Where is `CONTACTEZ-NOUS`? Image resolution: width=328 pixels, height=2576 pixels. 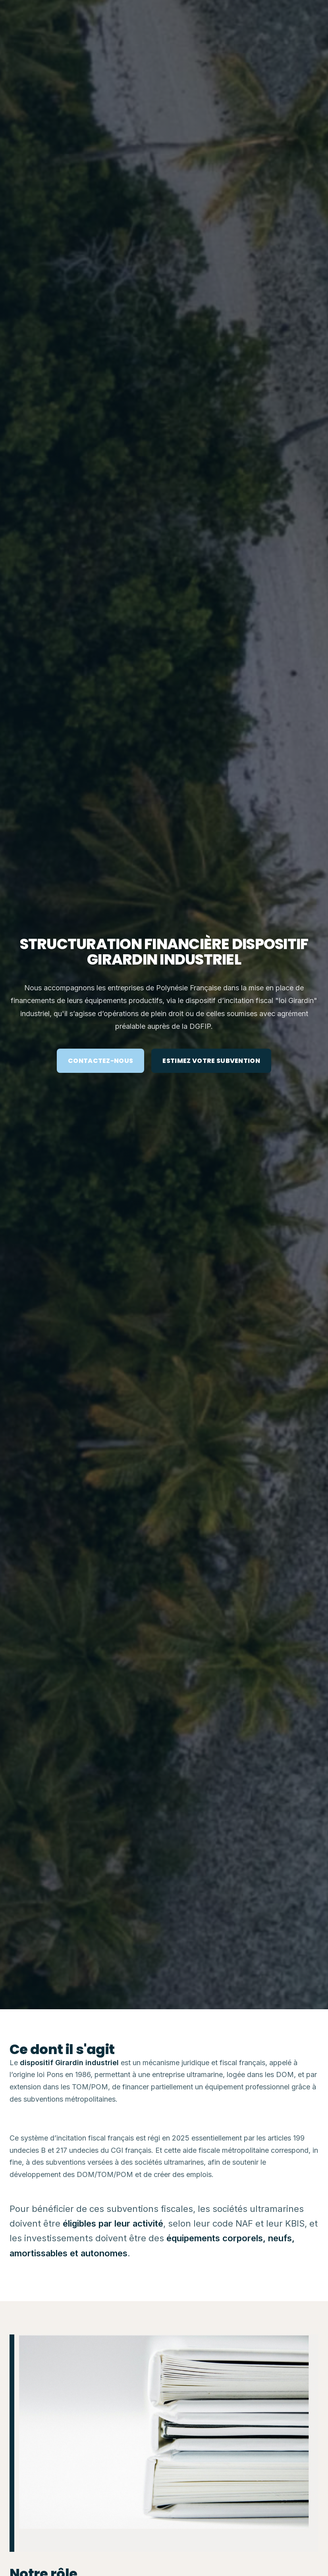 CONTACTEZ-NOUS is located at coordinates (100, 1060).